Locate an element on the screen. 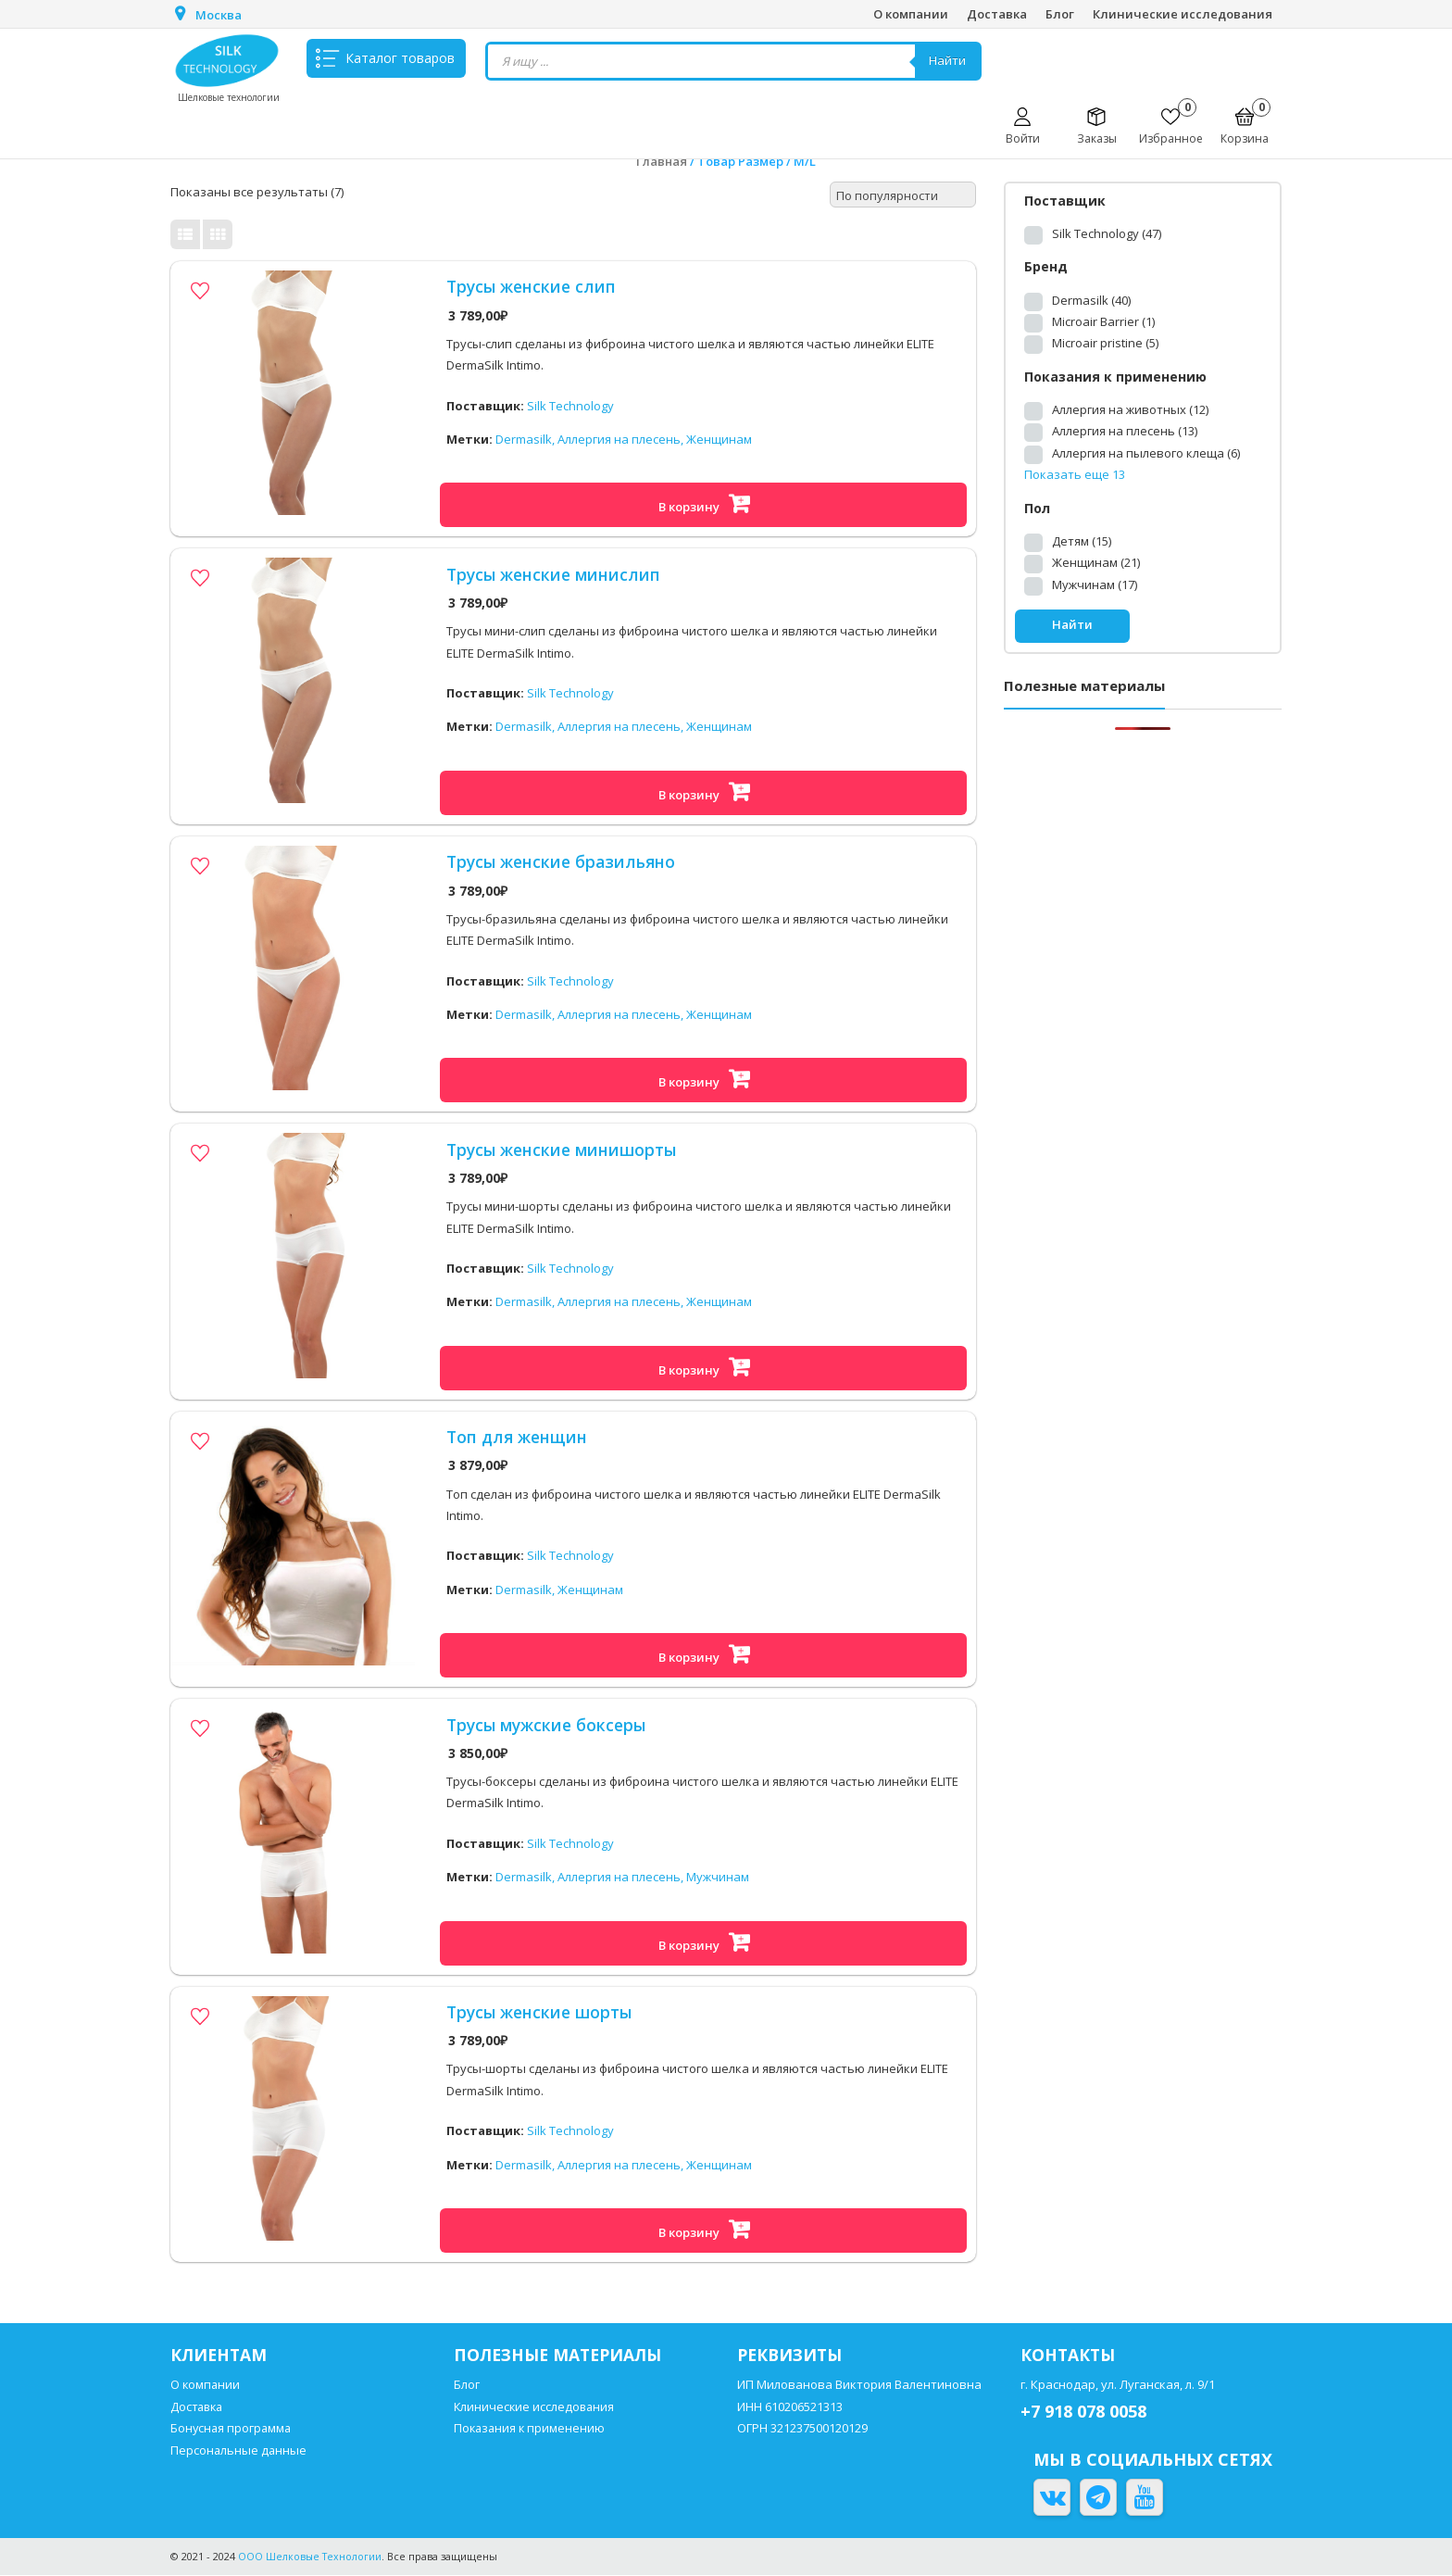  Microair pristine is located at coordinates (1105, 342).